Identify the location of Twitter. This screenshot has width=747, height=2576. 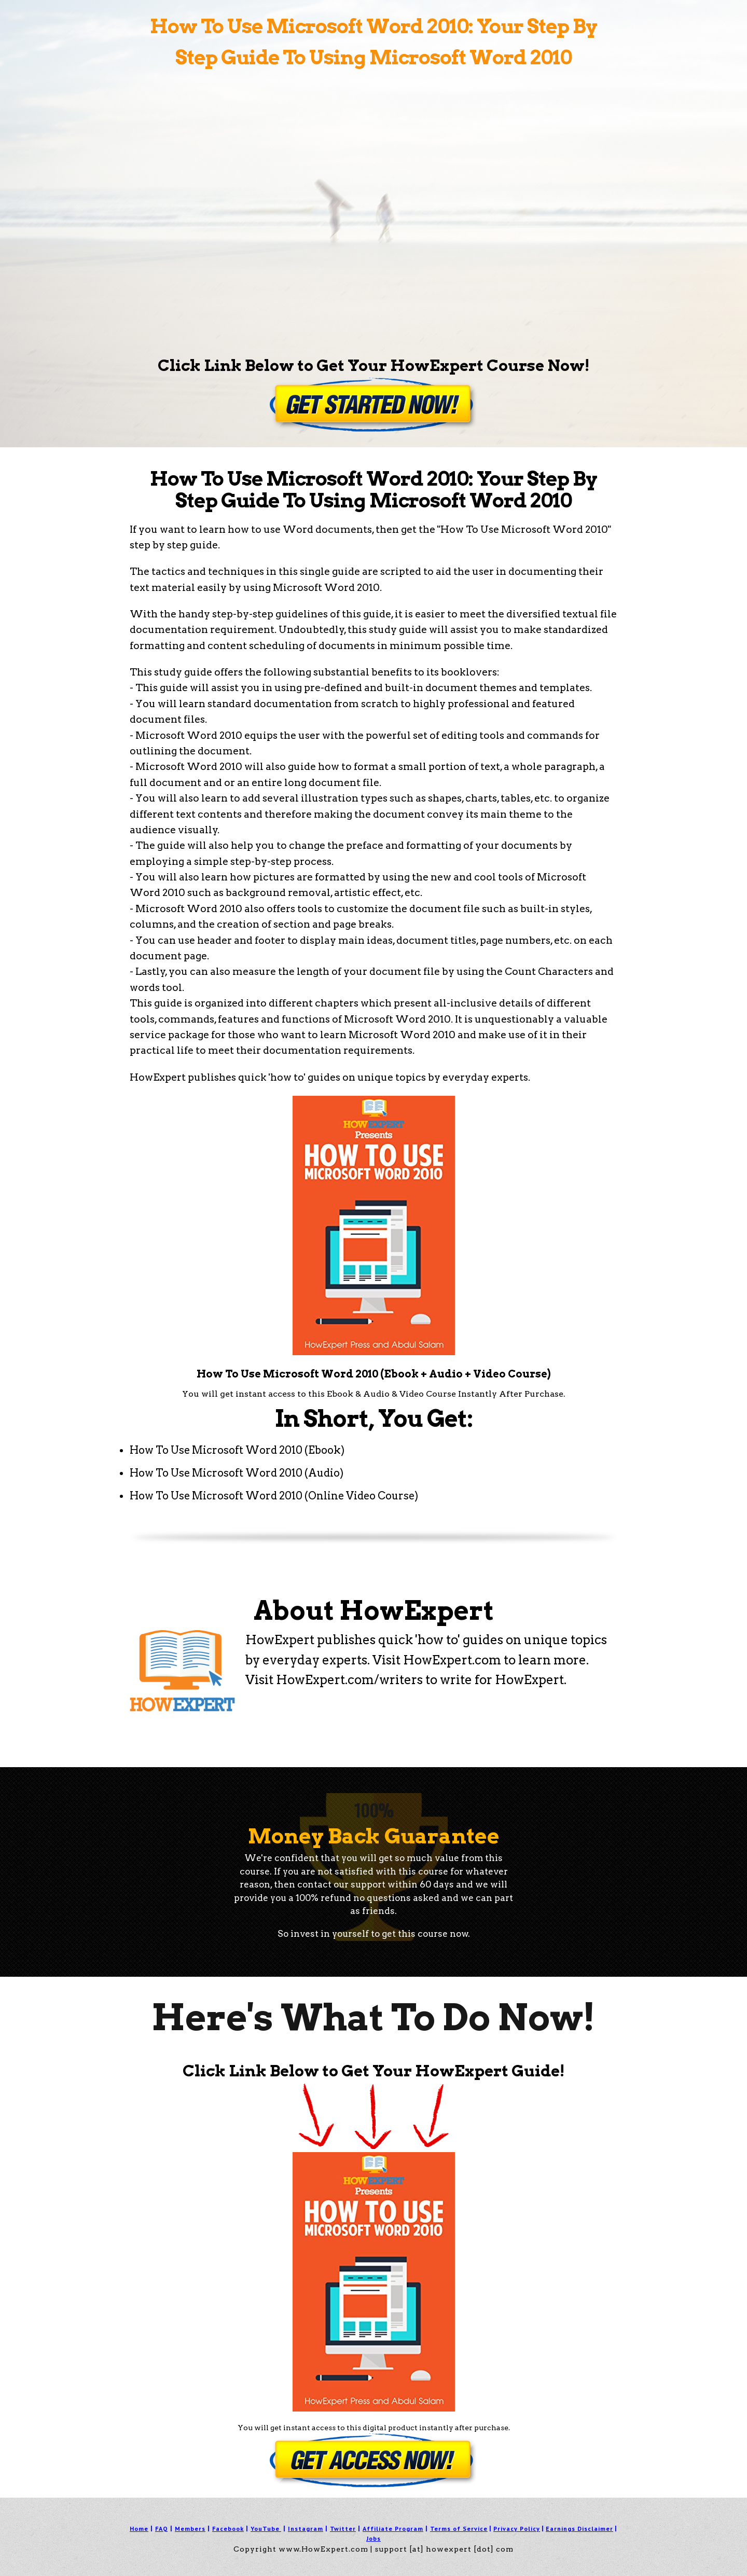
(343, 2528).